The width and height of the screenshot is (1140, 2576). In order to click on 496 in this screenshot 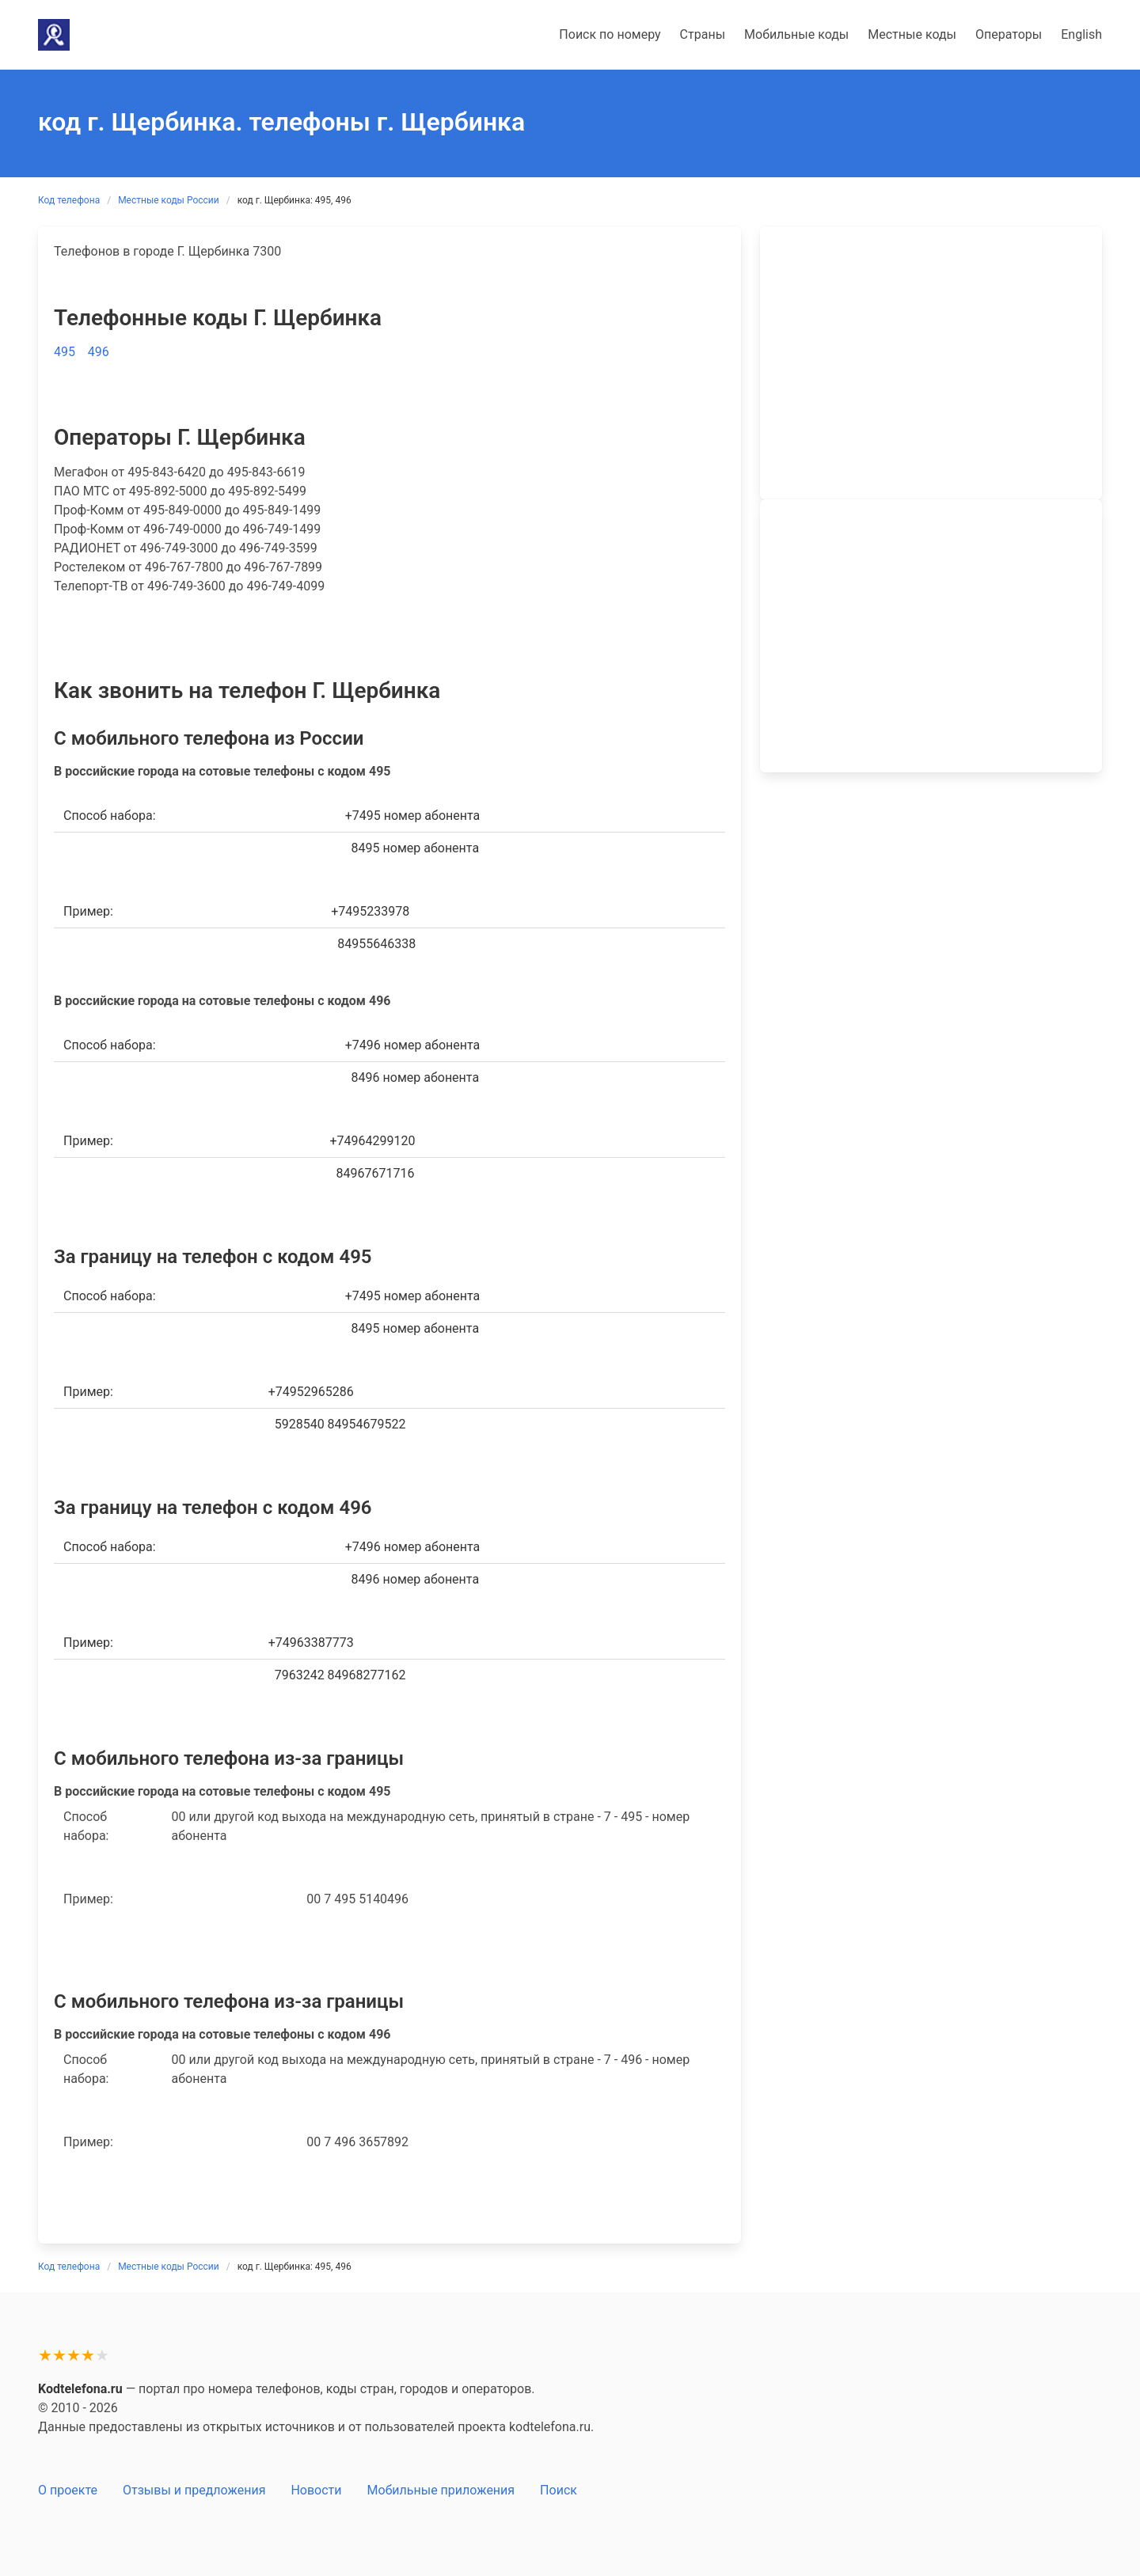, I will do `click(98, 351)`.